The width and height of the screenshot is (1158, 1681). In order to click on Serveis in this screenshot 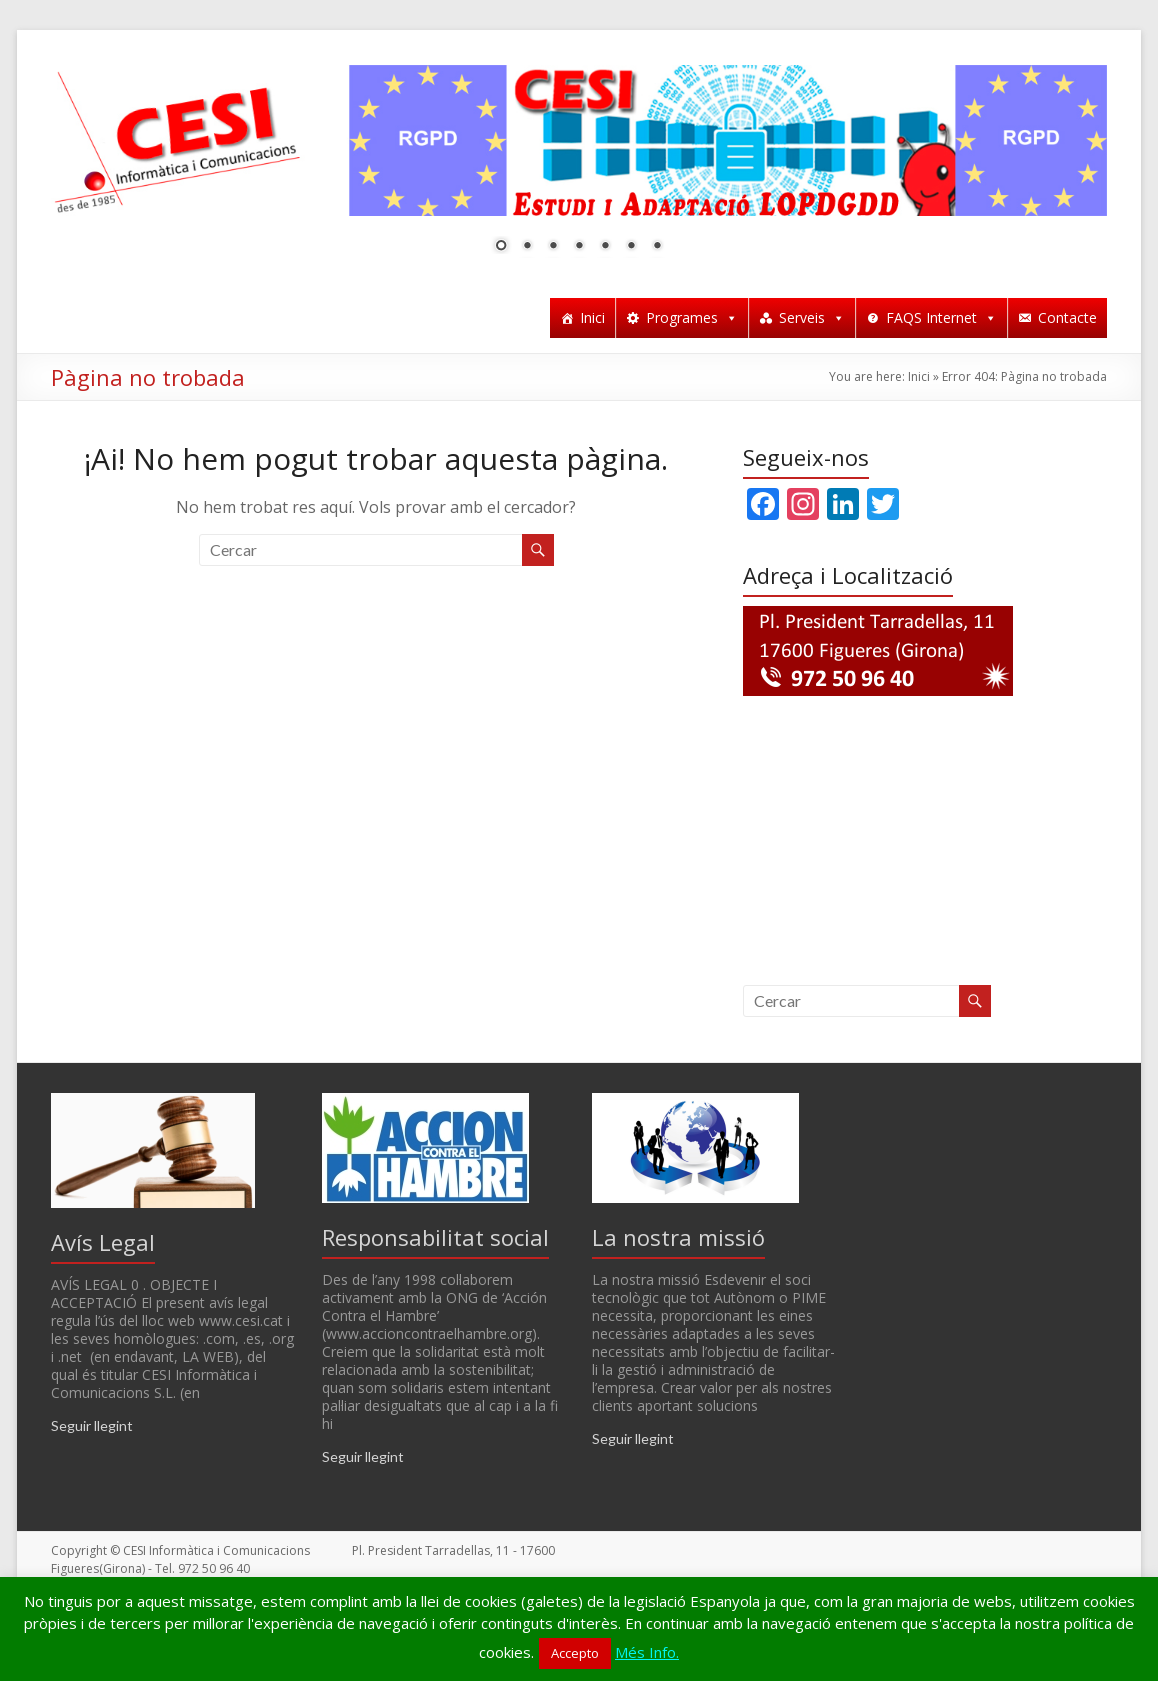, I will do `click(812, 317)`.